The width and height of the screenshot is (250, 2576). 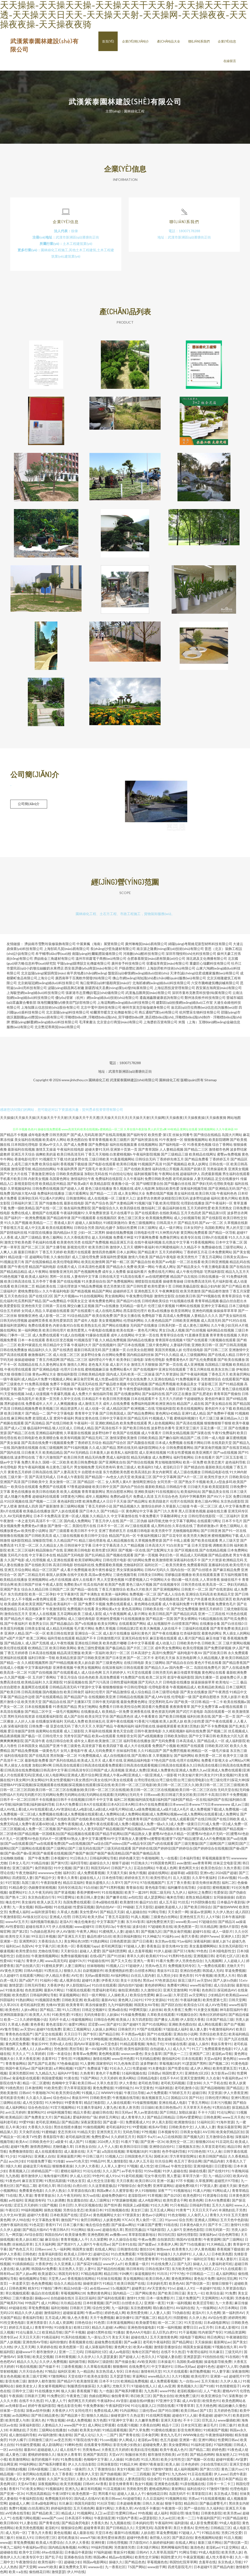 I want to click on 激情深爱导航, so click(x=21, y=1170).